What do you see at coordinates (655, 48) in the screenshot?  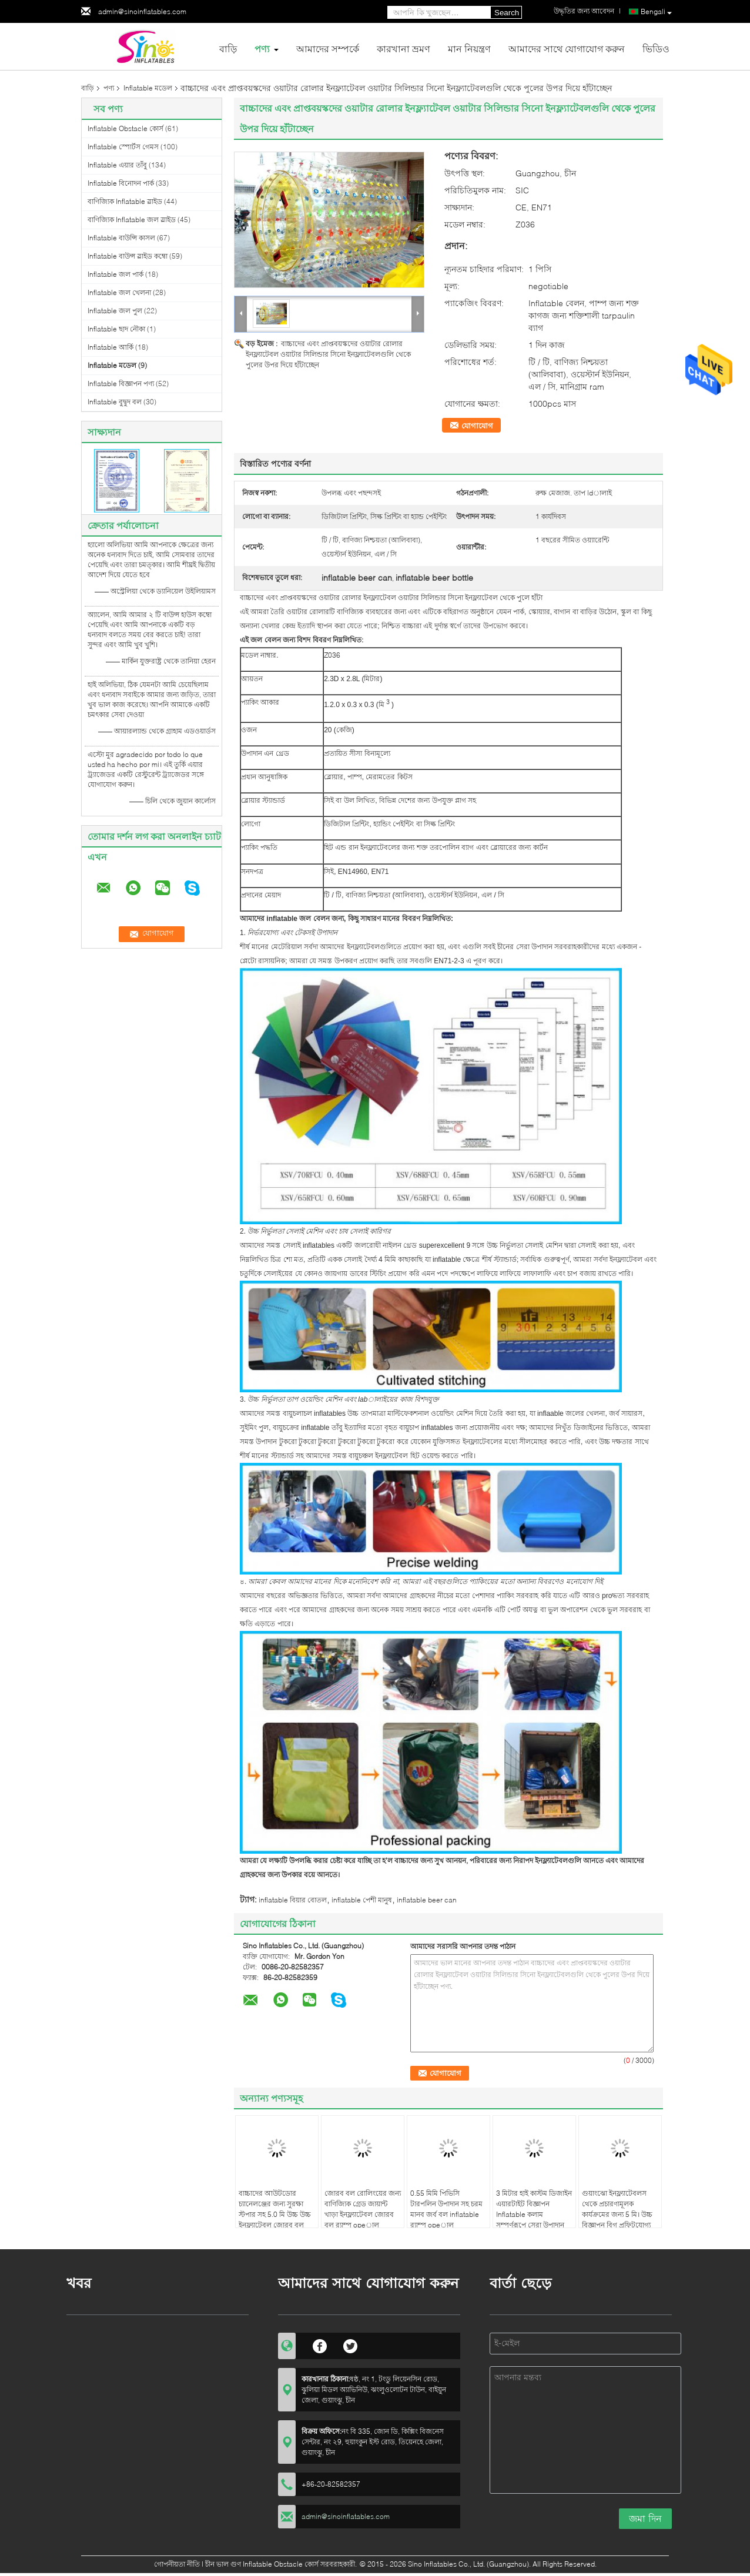 I see `ভিডিও` at bounding box center [655, 48].